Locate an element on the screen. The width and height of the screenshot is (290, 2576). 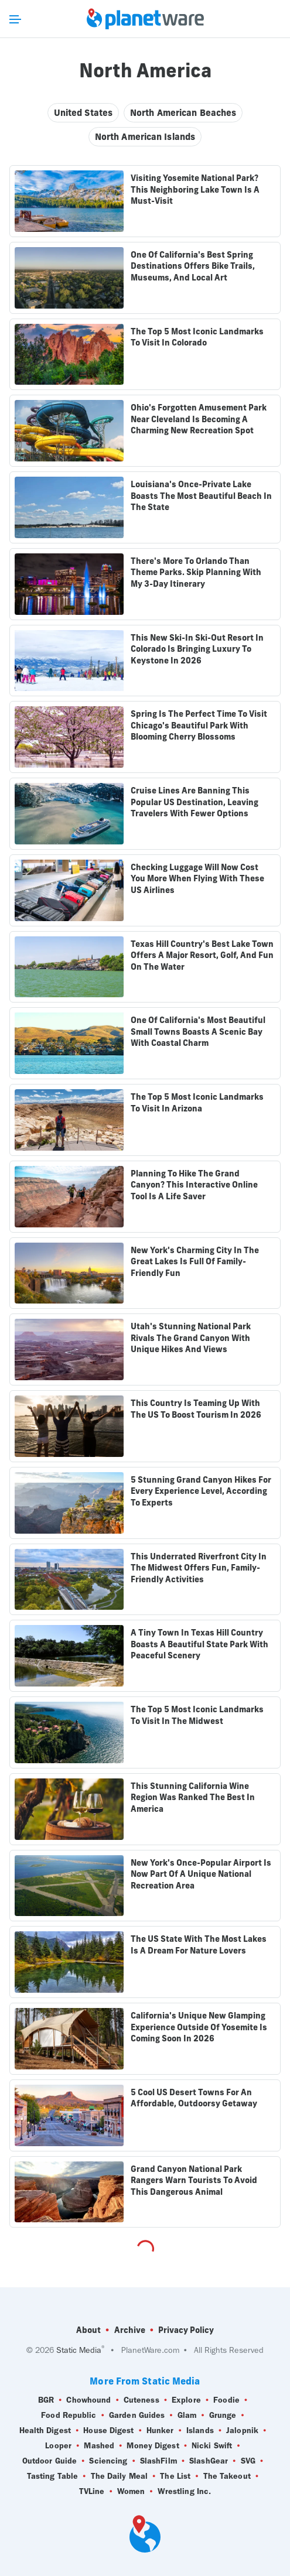
Cuteness is located at coordinates (141, 2400).